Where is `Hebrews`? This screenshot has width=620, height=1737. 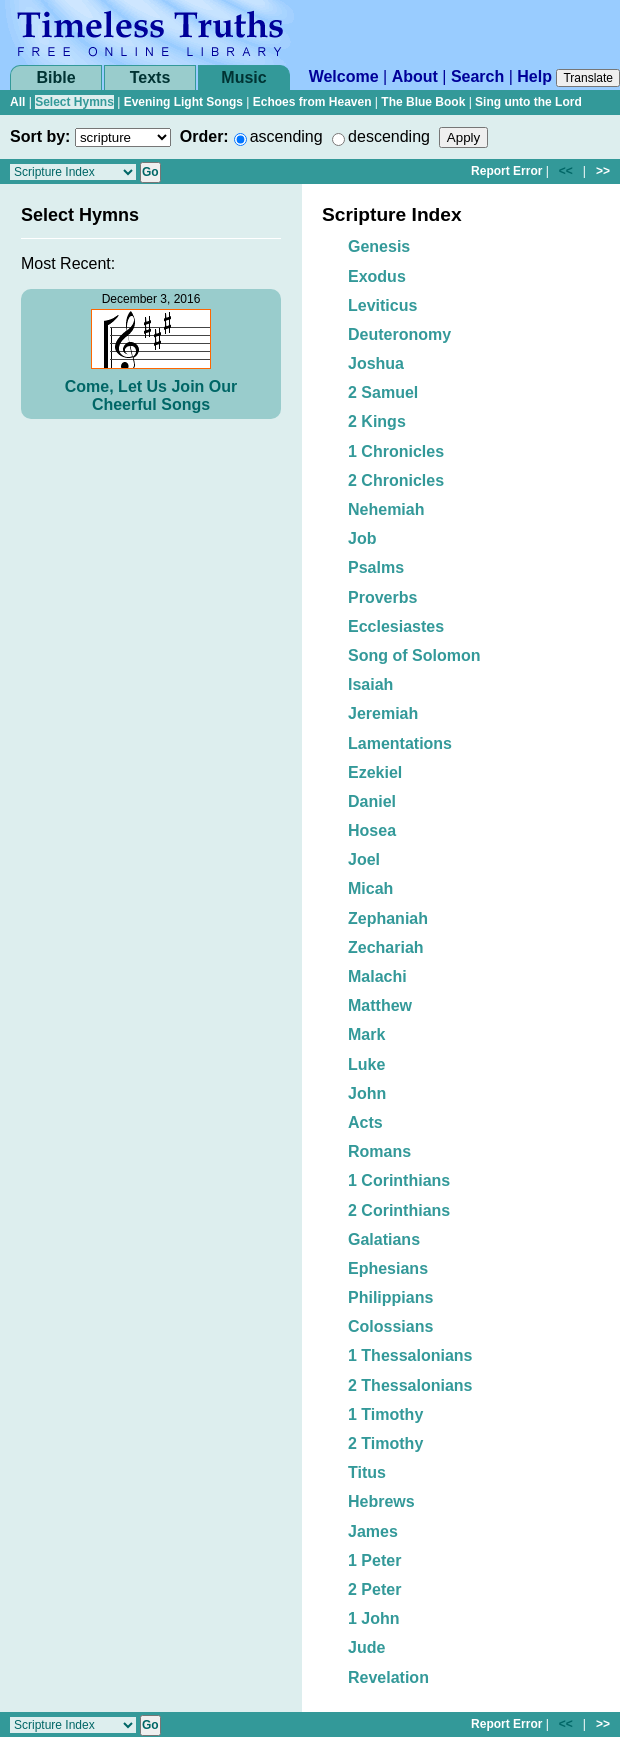
Hebrews is located at coordinates (381, 1501).